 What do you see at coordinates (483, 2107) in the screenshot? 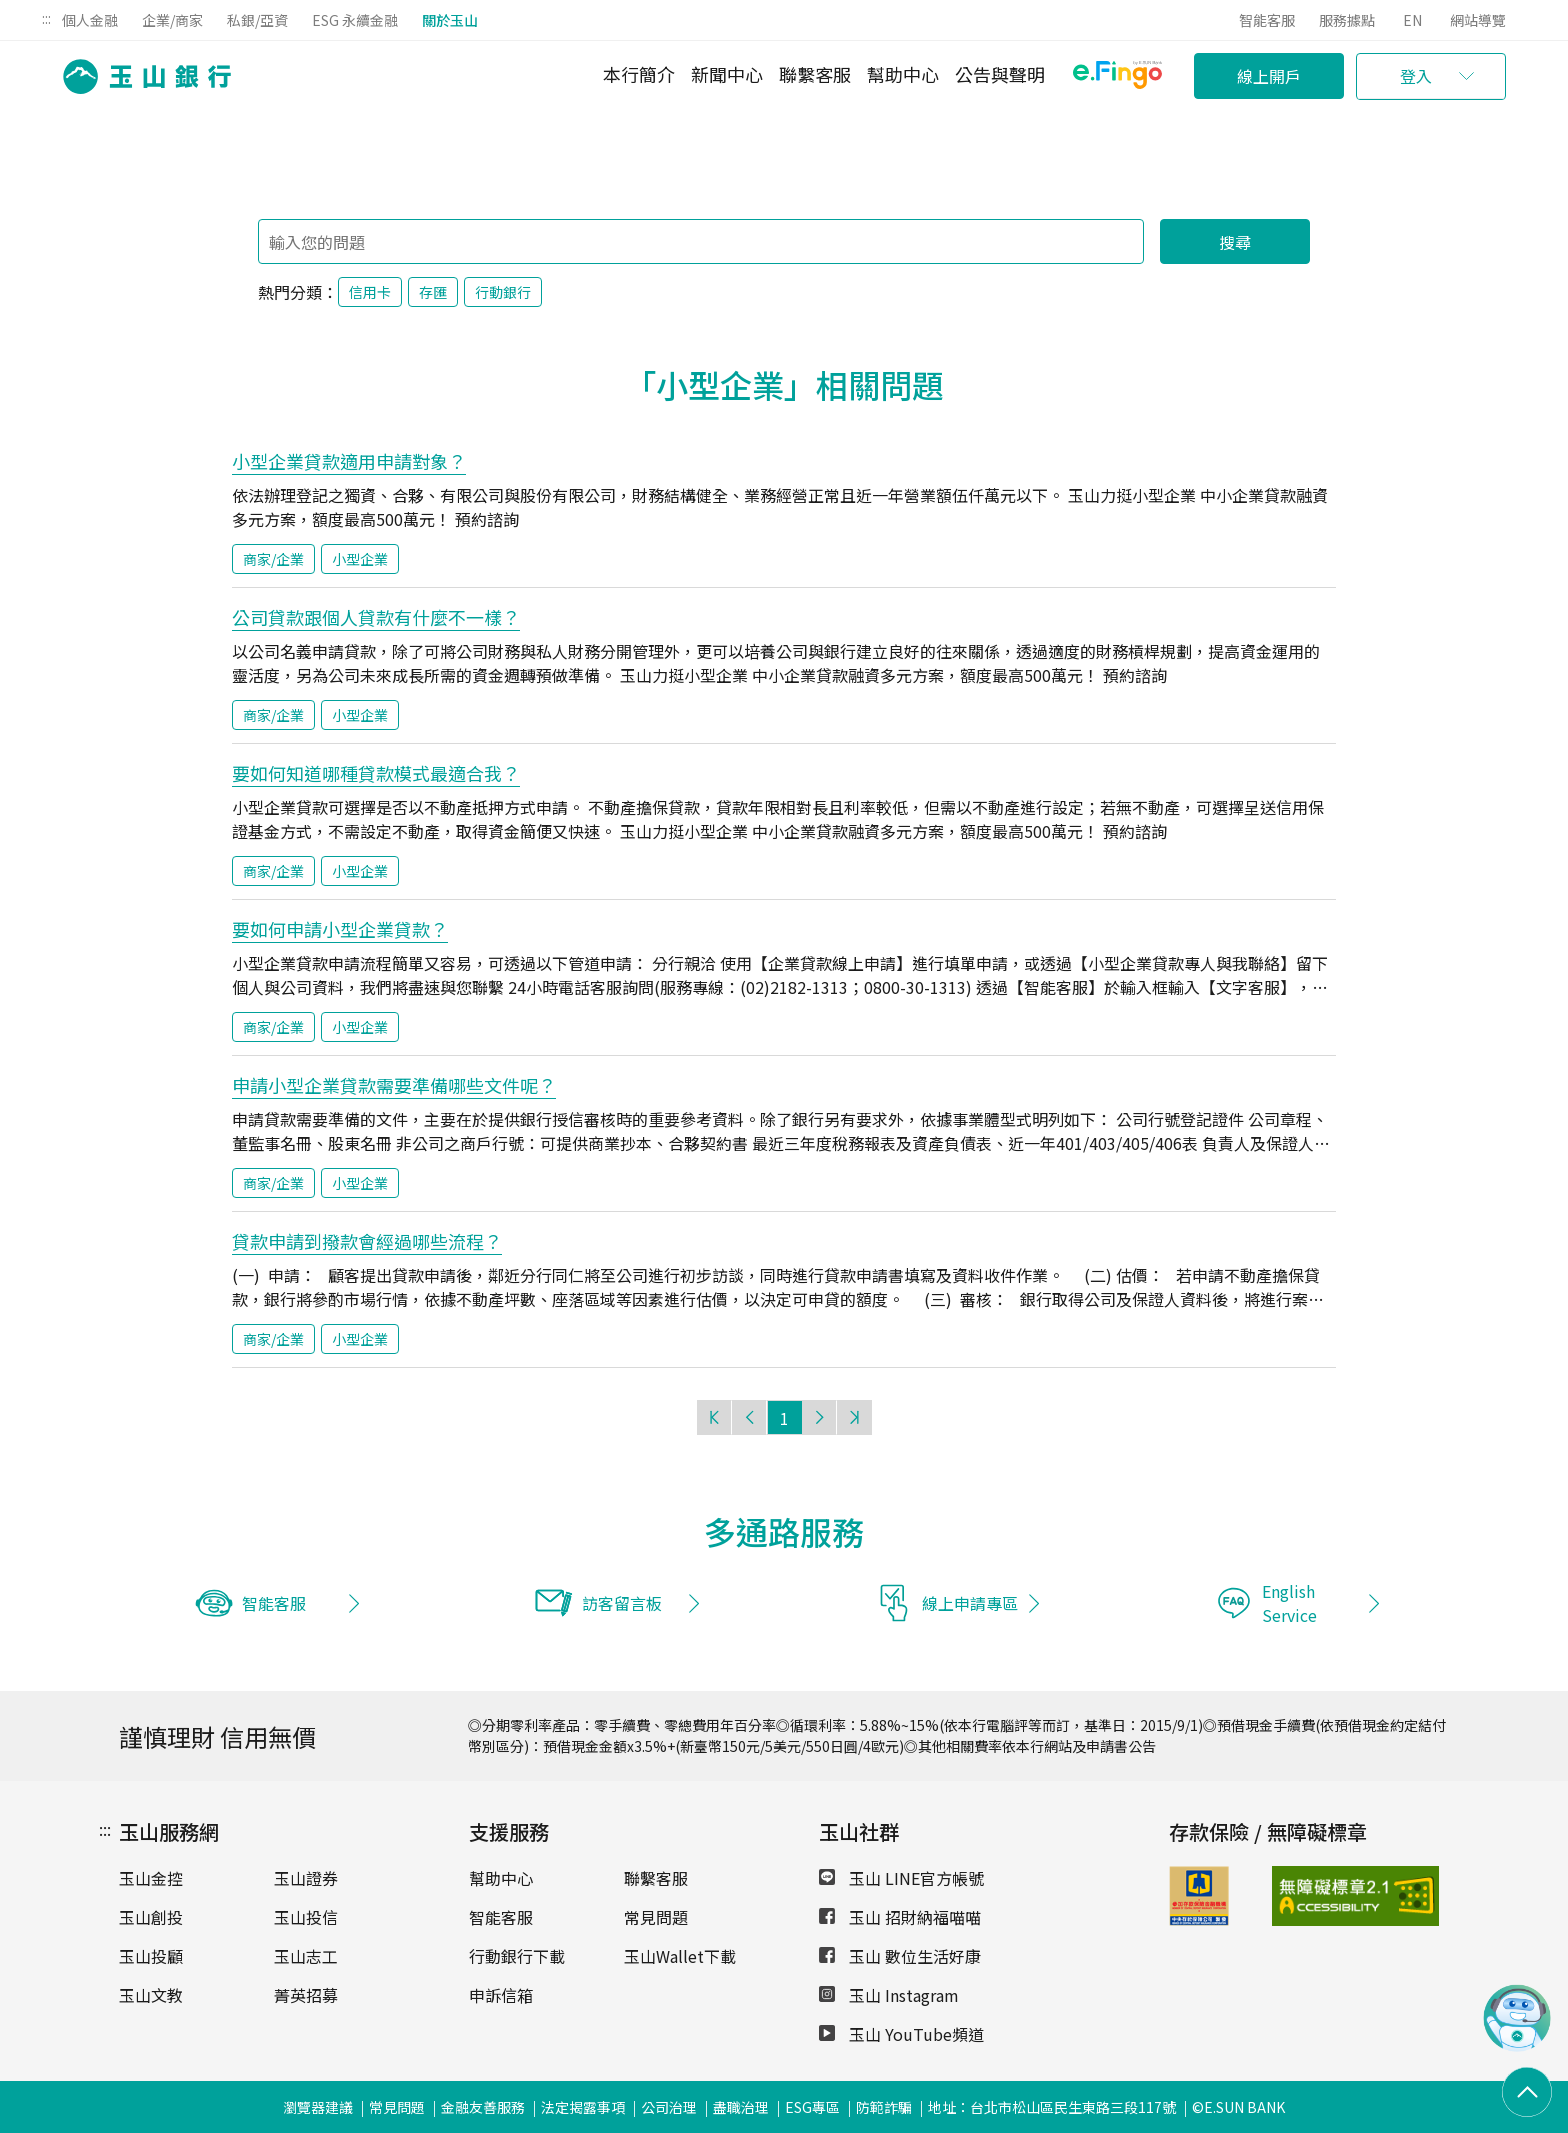
I see `金融友善服務` at bounding box center [483, 2107].